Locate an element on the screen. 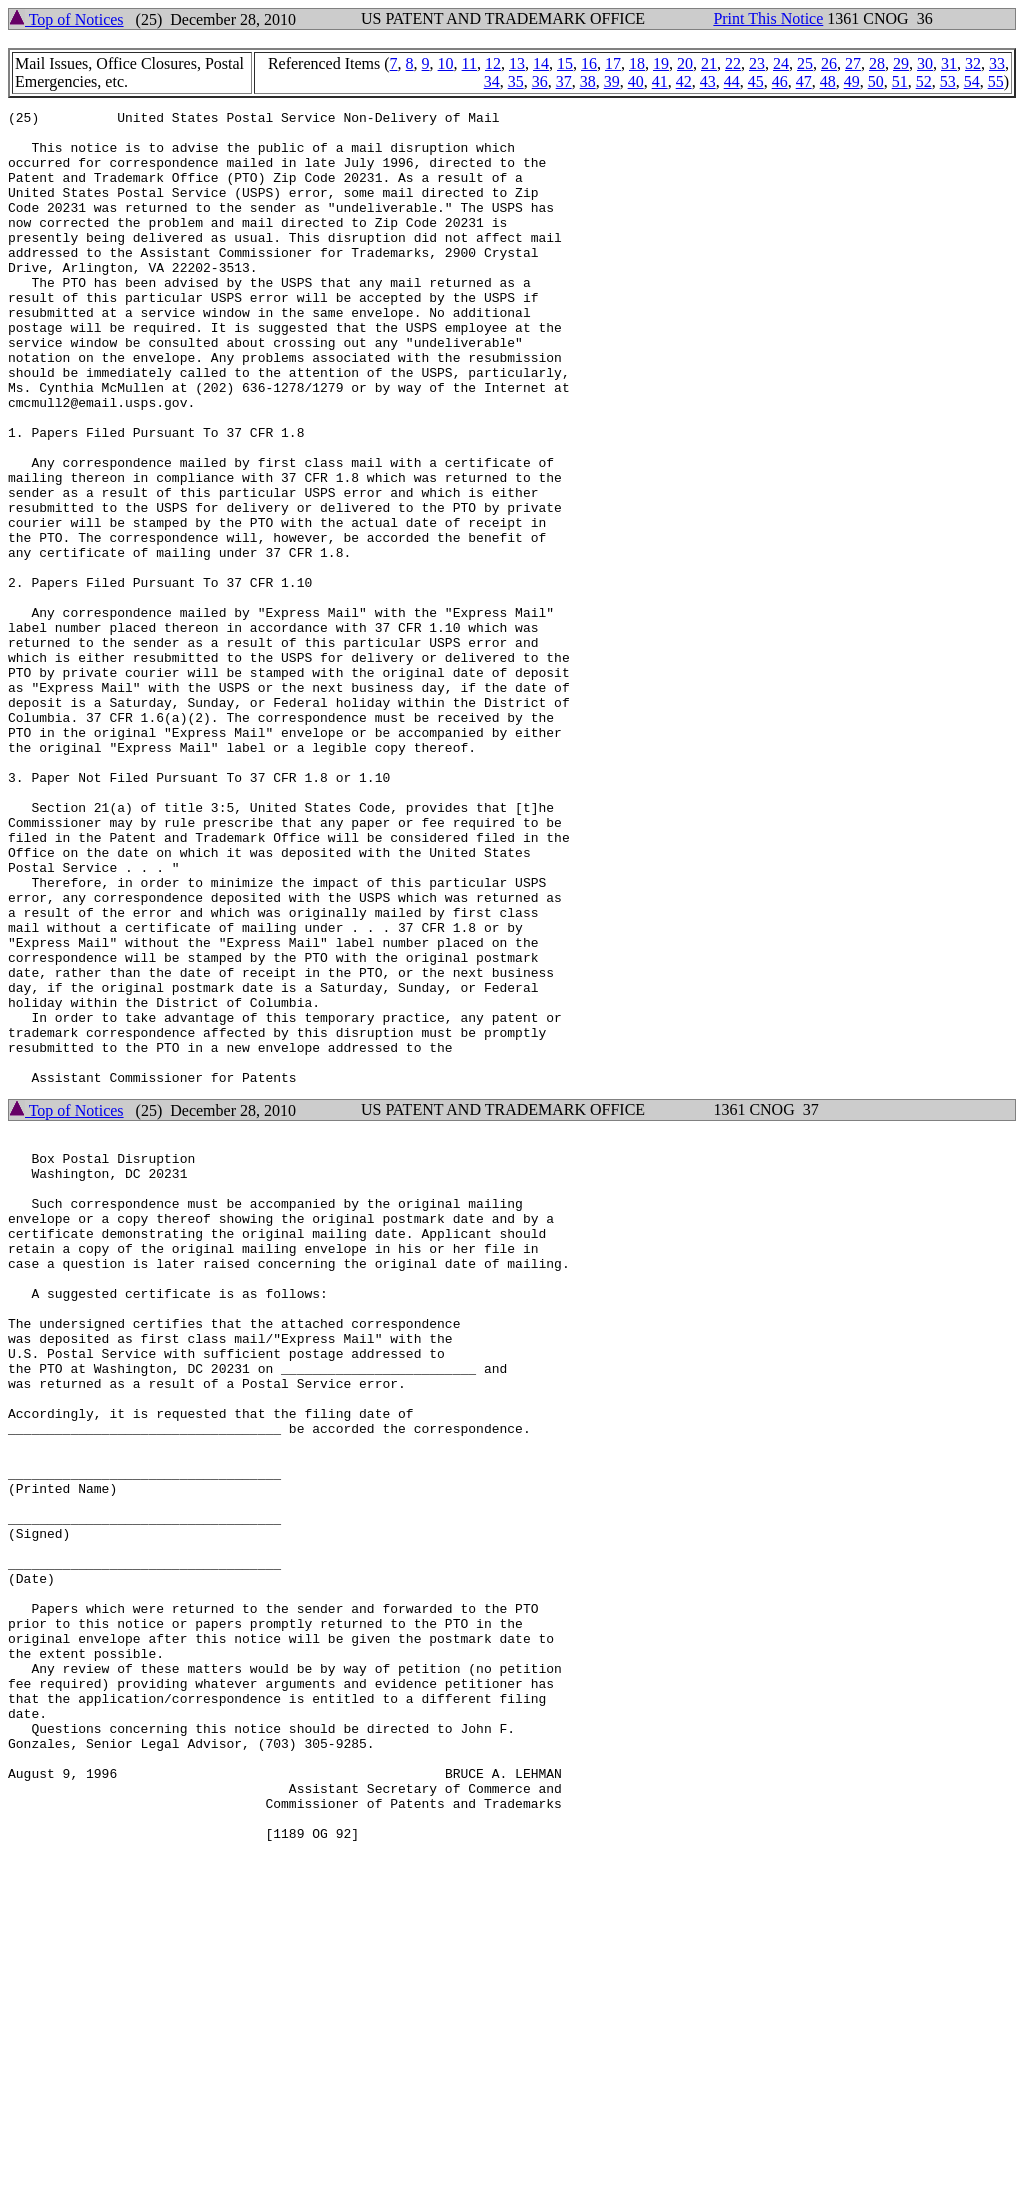 This screenshot has width=1024, height=2188. 17 is located at coordinates (613, 63).